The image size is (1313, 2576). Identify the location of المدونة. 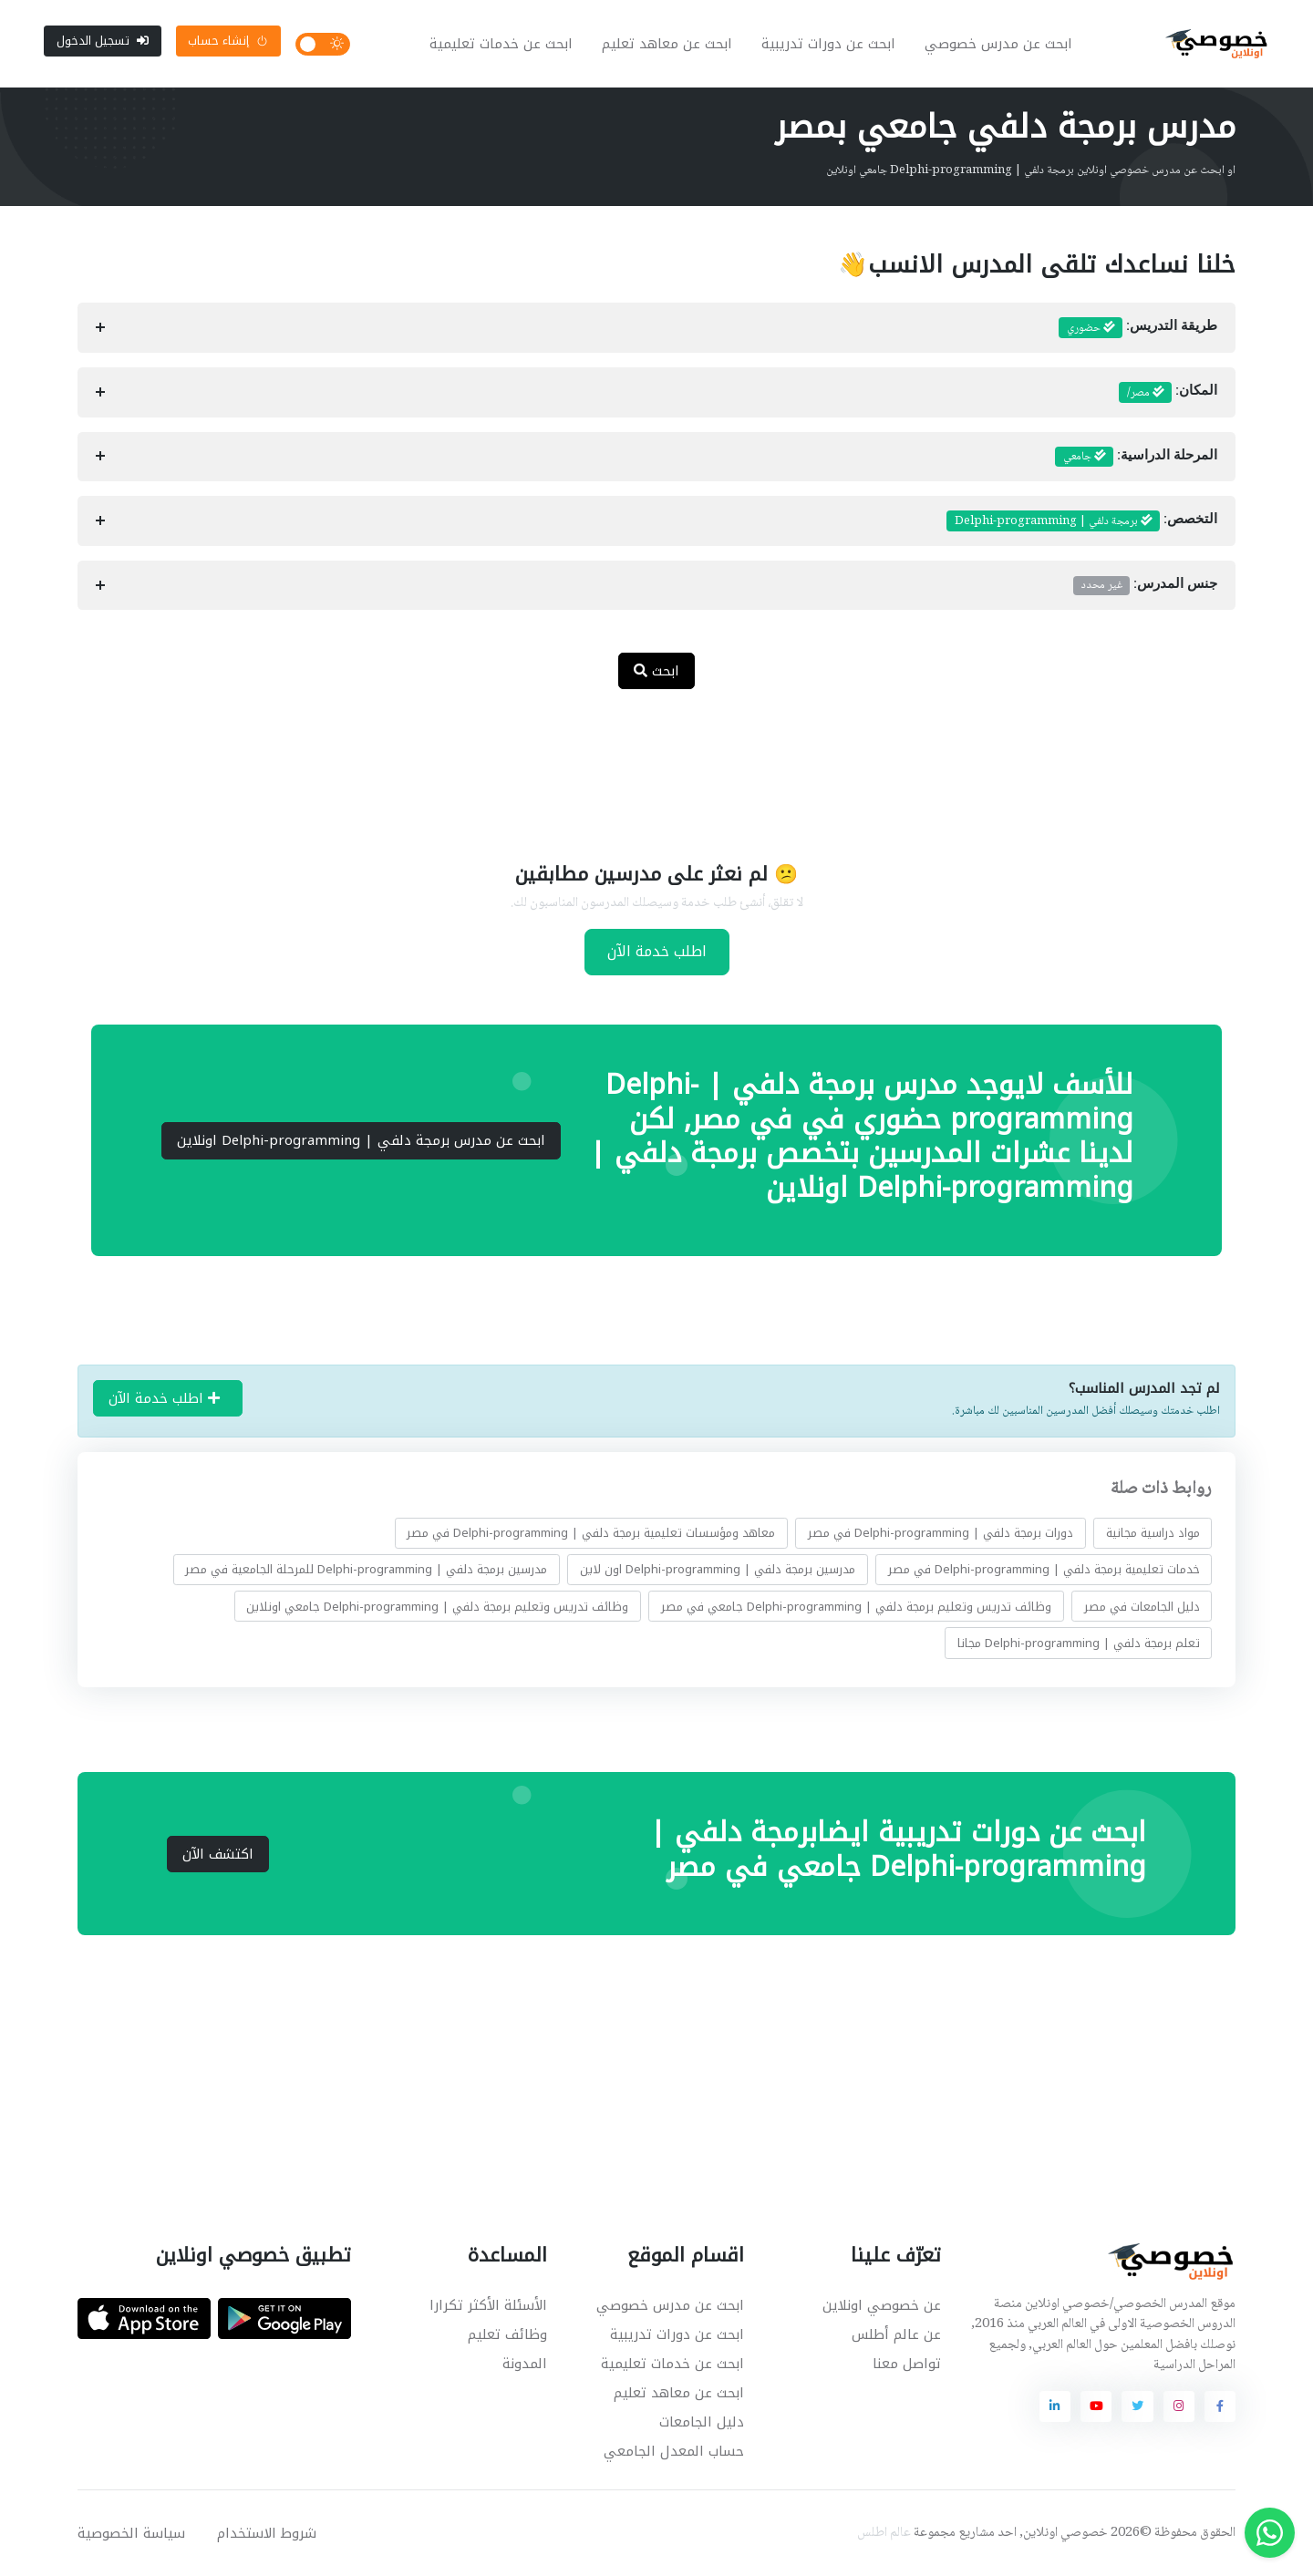
(524, 2363).